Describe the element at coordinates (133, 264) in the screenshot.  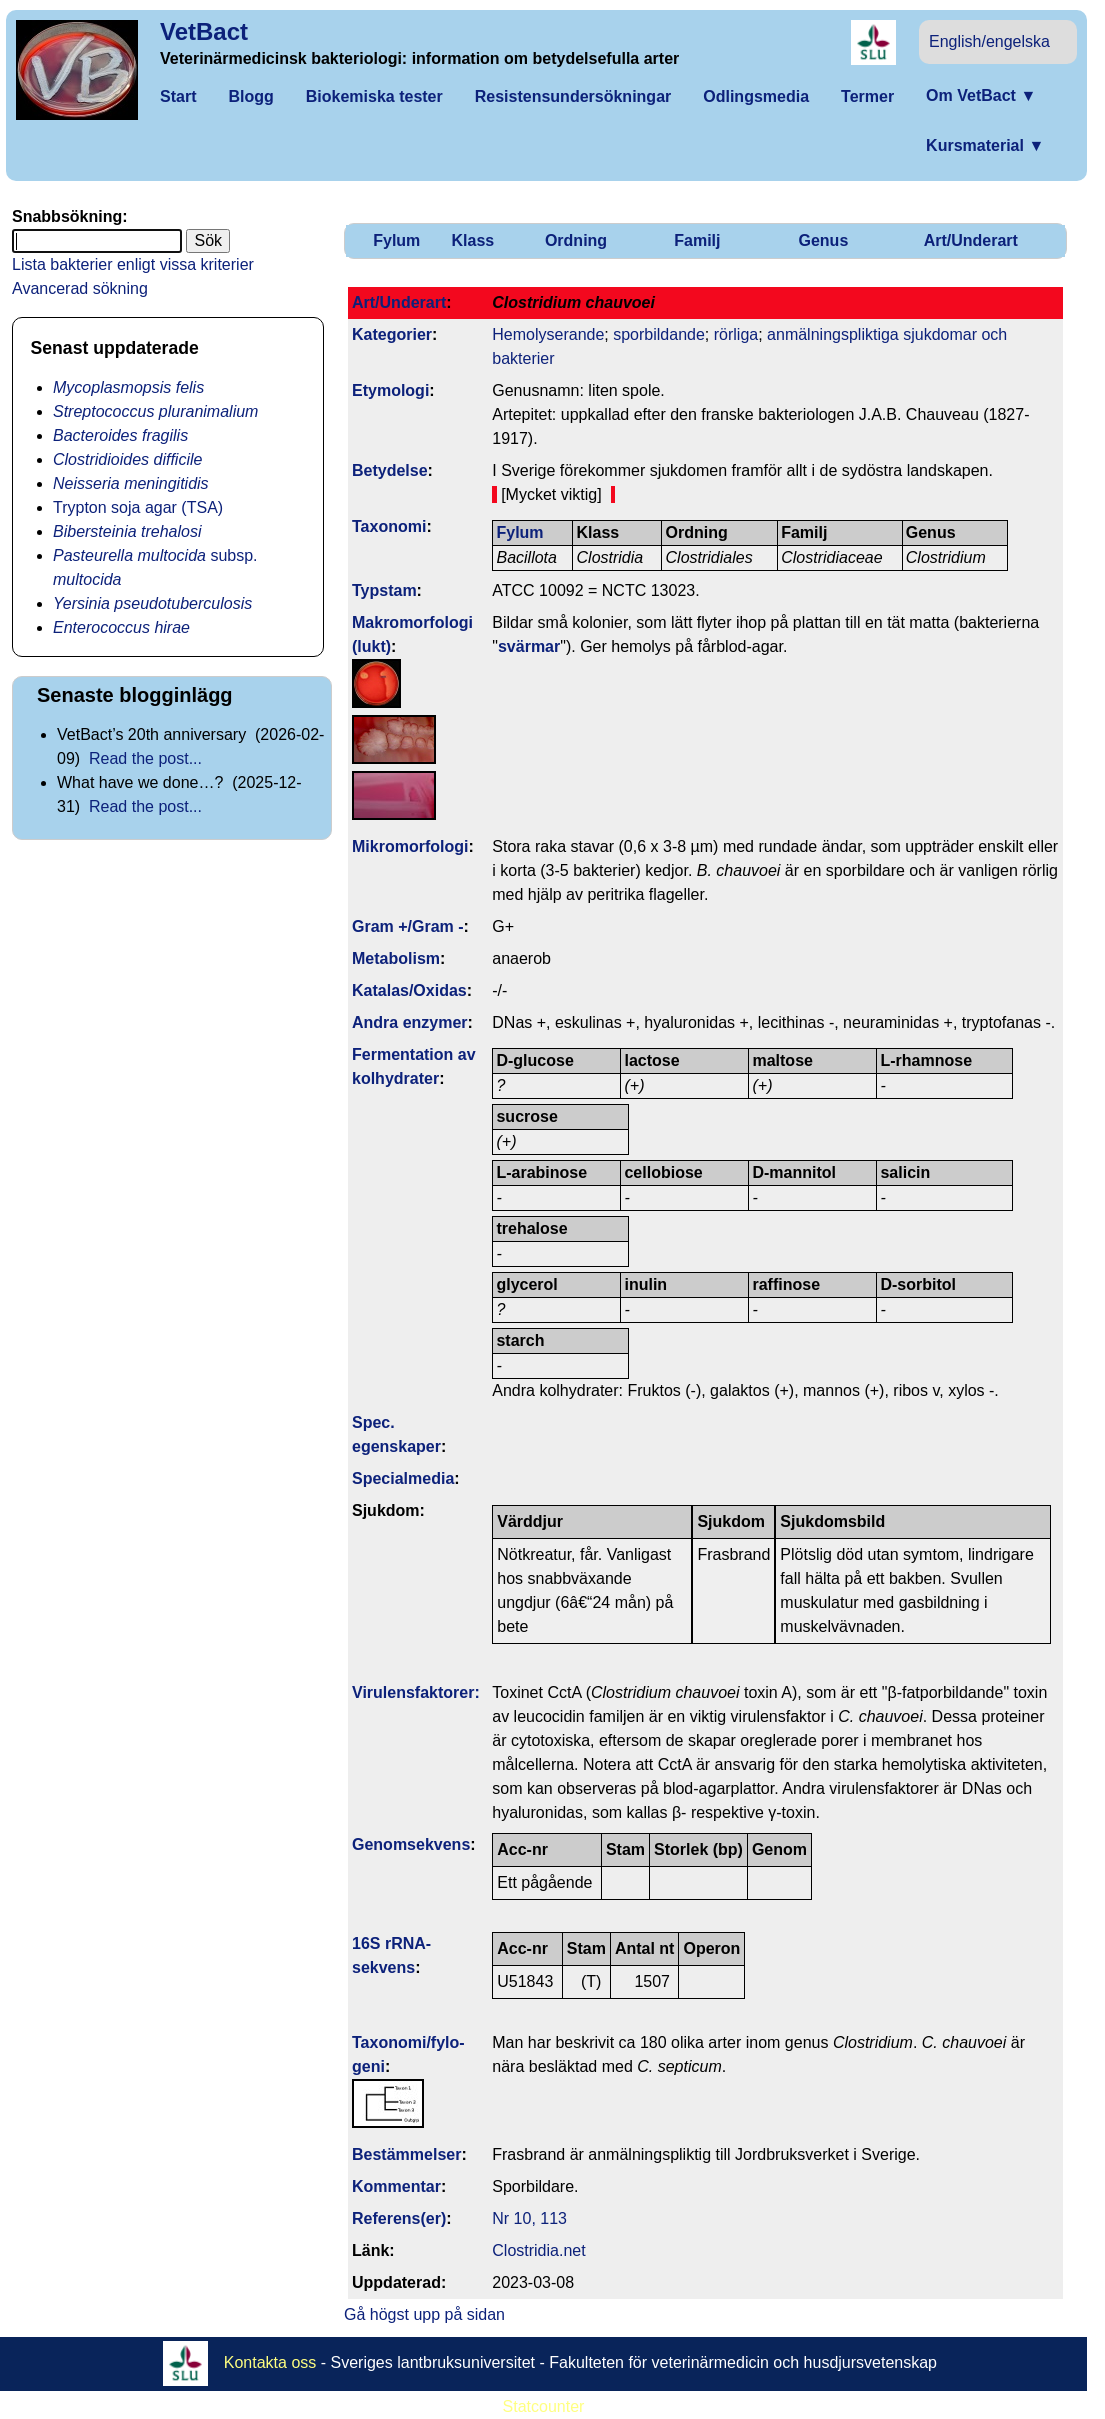
I see `Lista bakterier enligt vissa kriterier` at that location.